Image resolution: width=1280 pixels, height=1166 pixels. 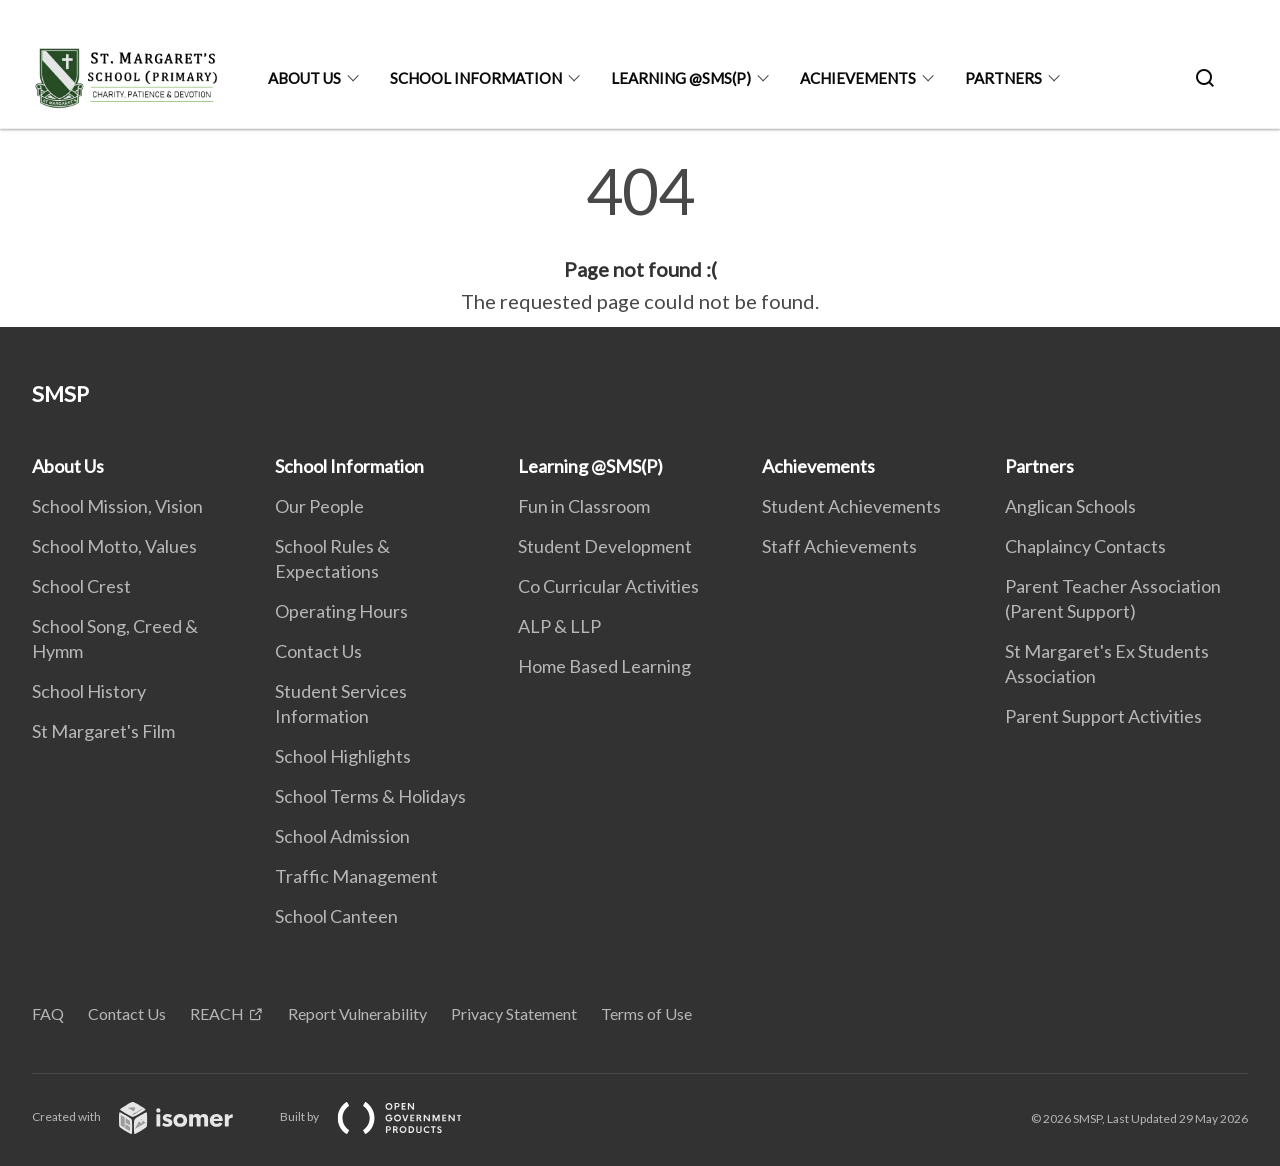 I want to click on Terms of Use, so click(x=646, y=1013).